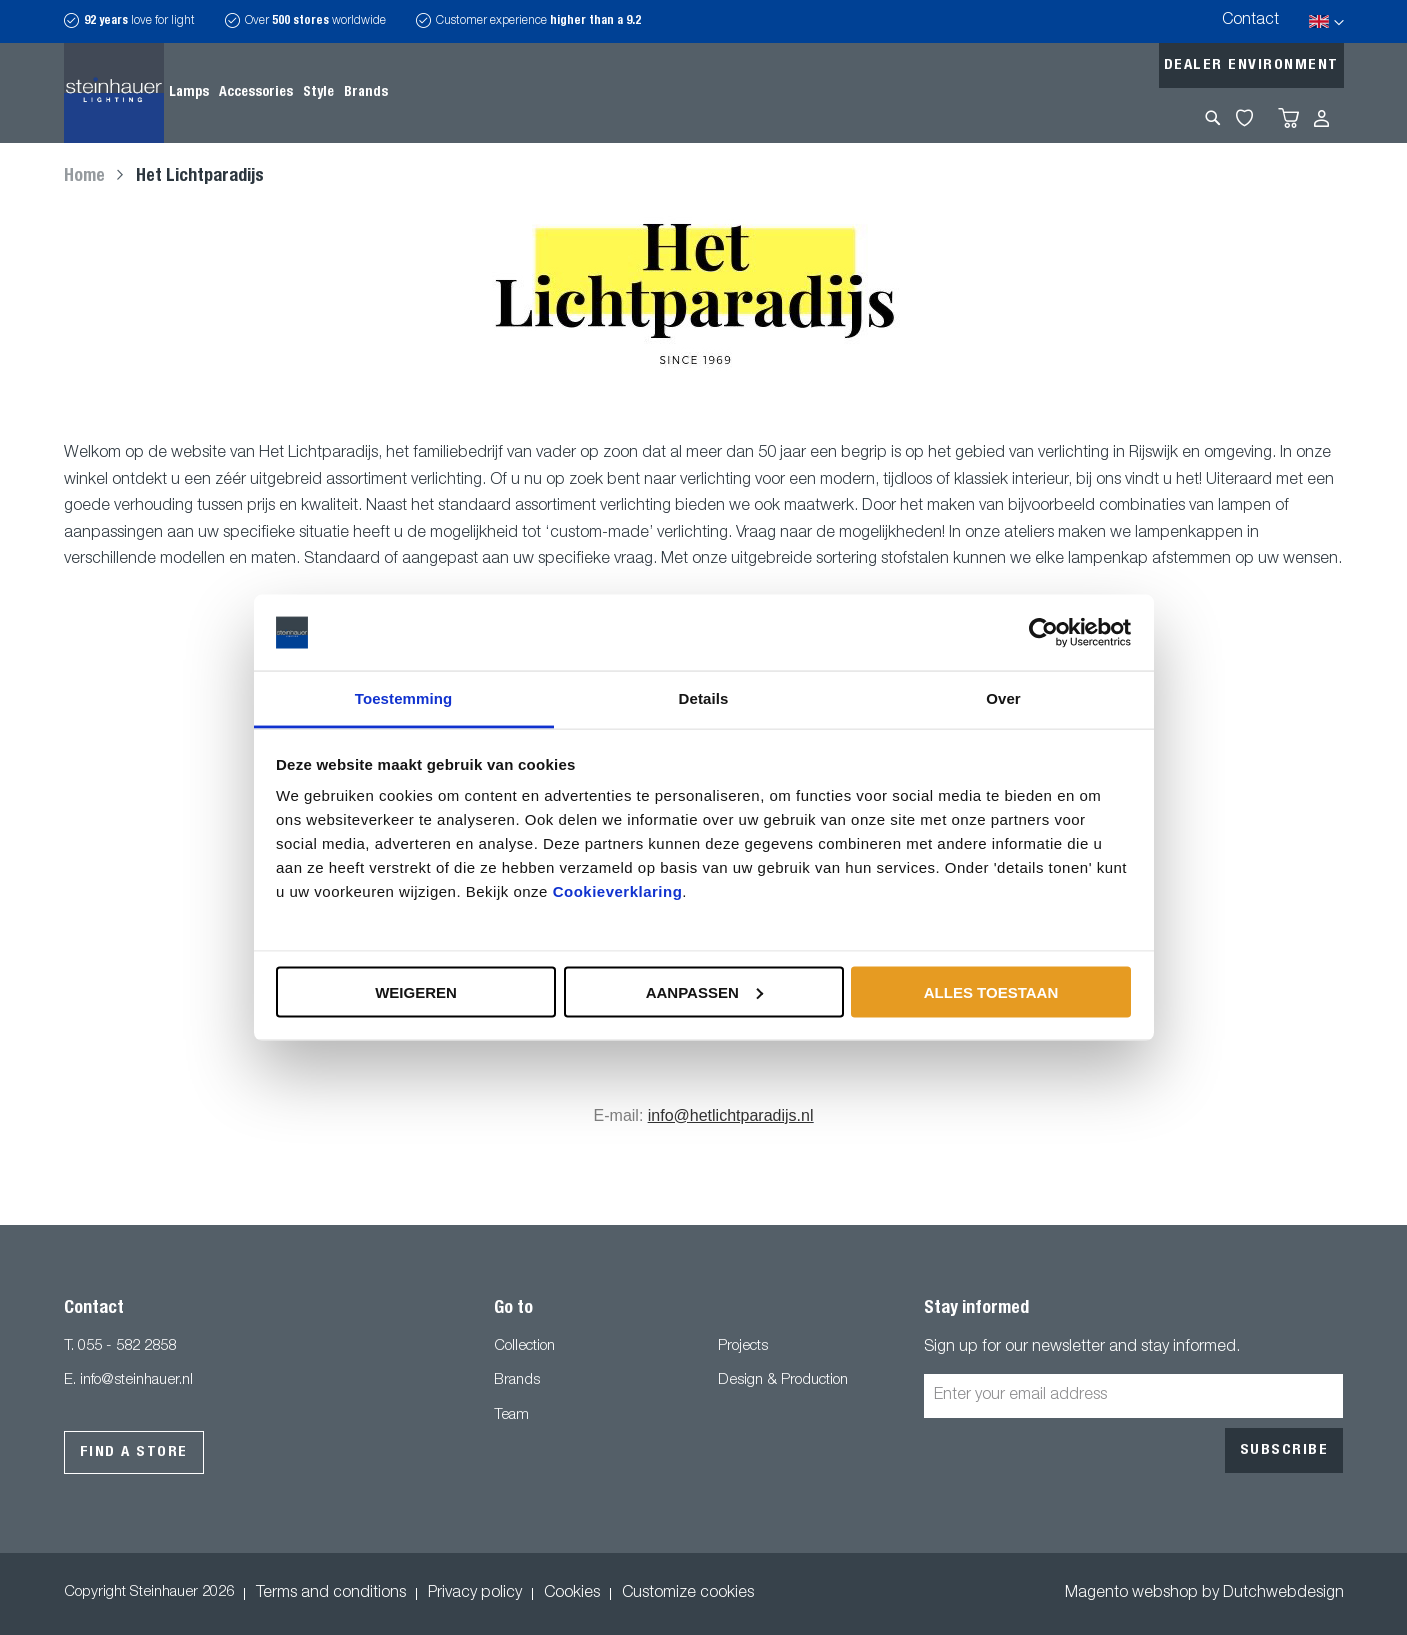  I want to click on Design & Production, so click(783, 1380).